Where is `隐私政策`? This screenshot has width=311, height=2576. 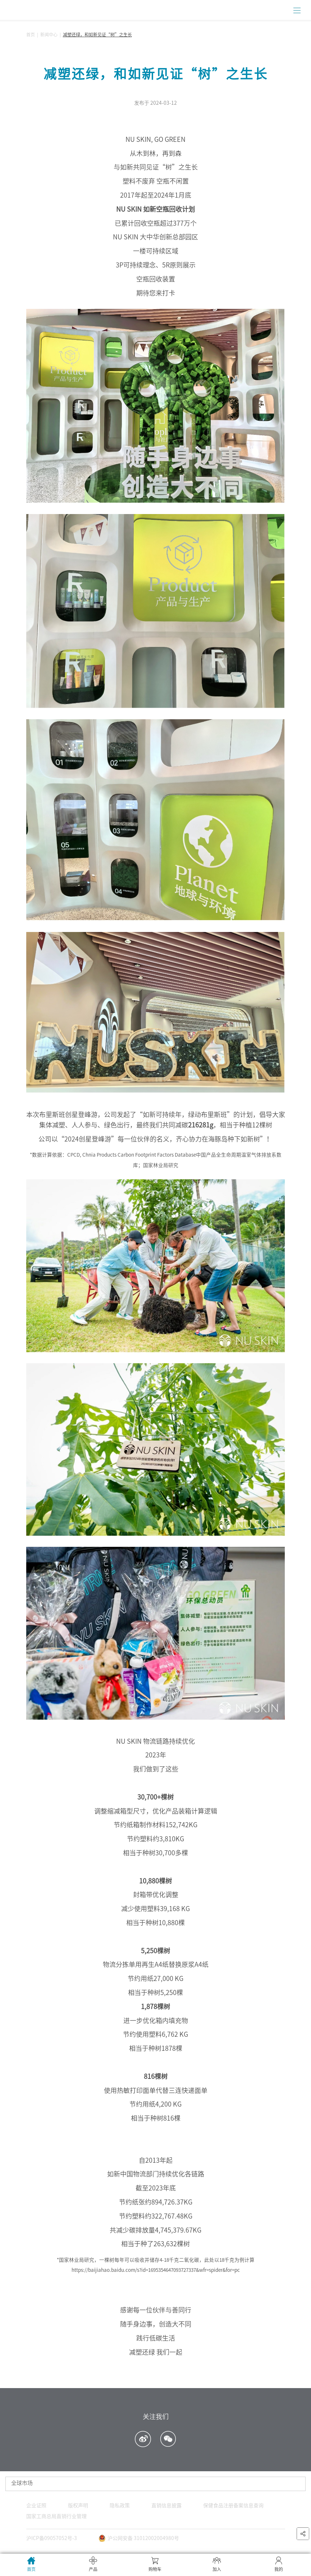
隐私政策 is located at coordinates (120, 2505).